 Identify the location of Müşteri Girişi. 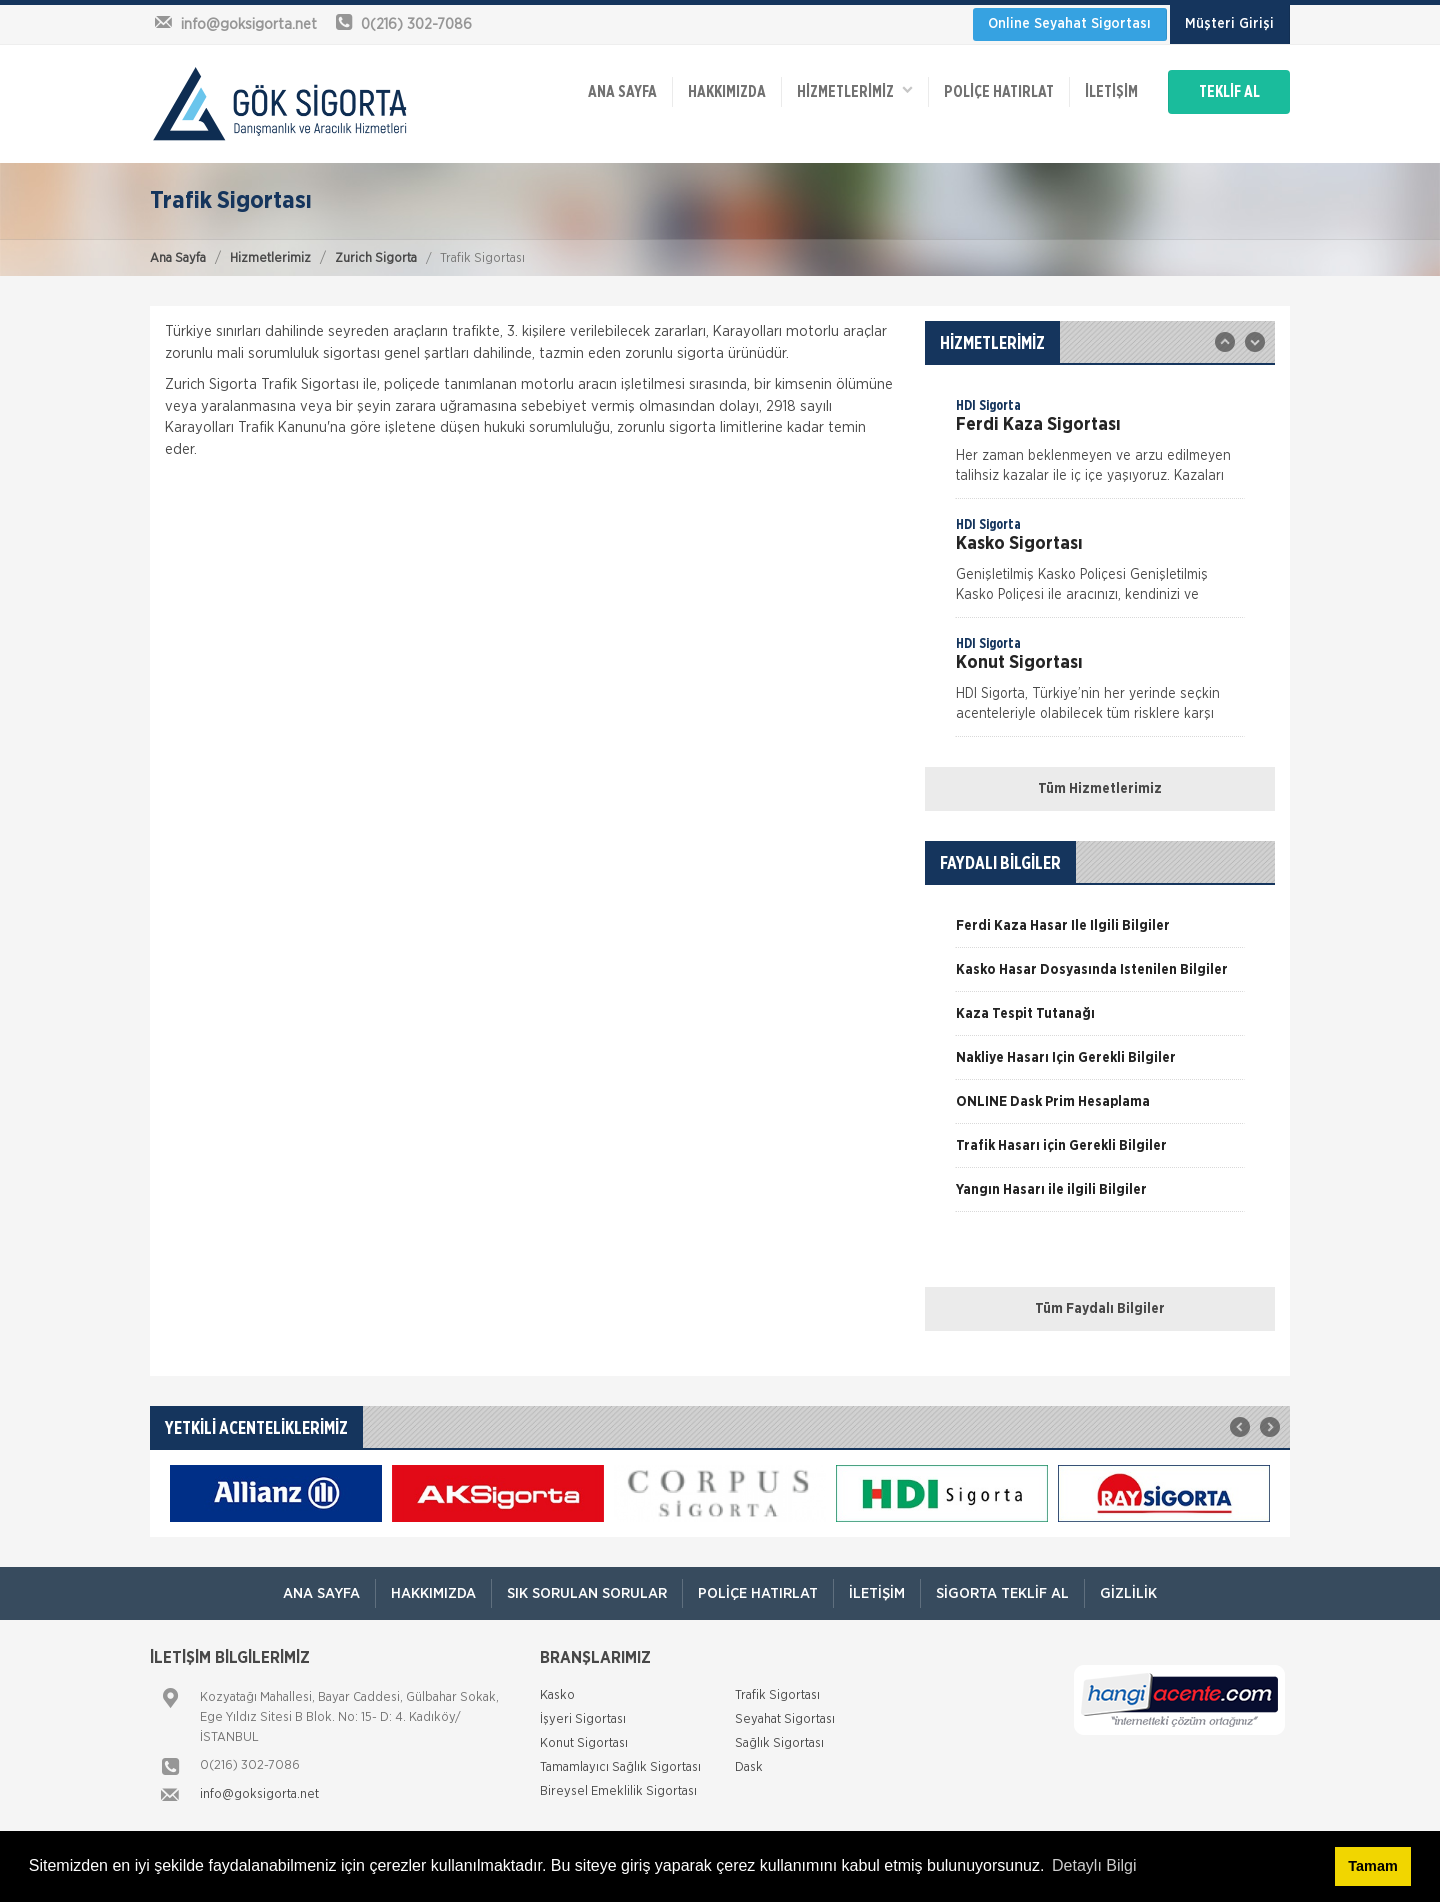
(1229, 24).